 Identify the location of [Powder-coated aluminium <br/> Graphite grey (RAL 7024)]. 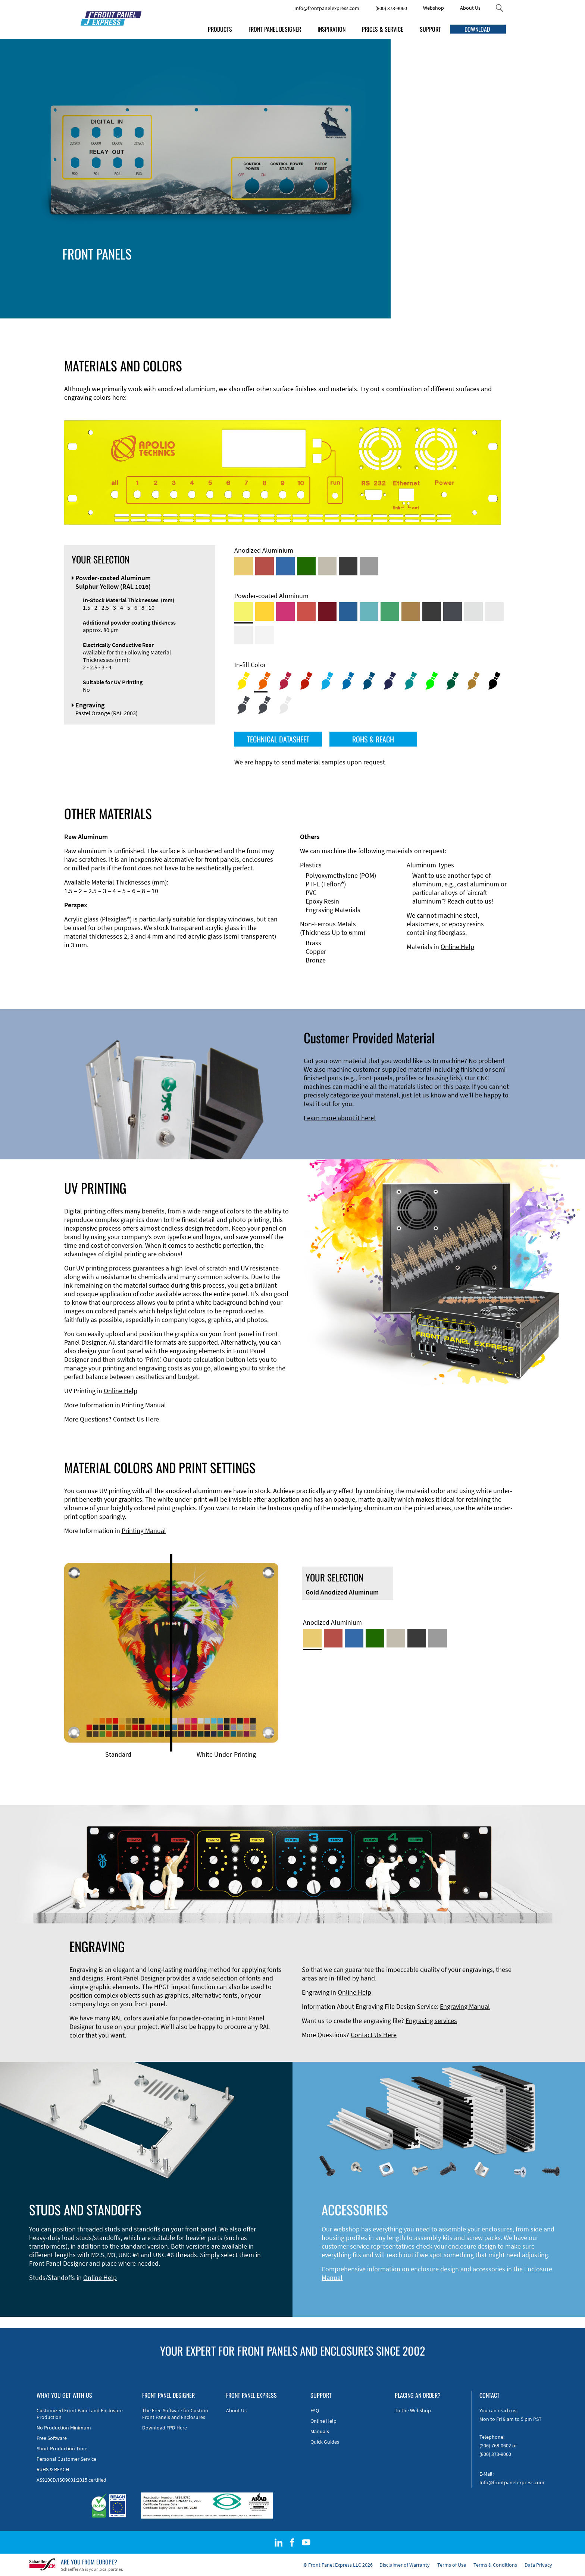
(452, 611).